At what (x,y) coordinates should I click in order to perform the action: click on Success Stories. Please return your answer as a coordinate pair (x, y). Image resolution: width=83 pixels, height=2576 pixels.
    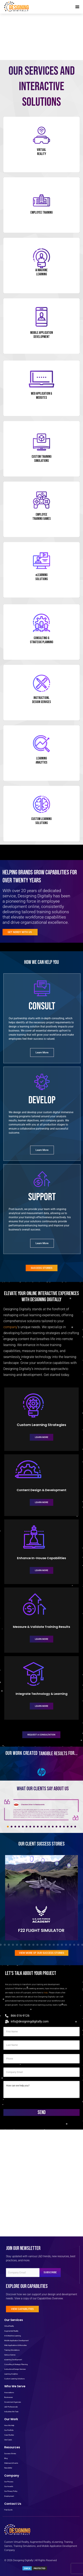
    Looking at the image, I should click on (41, 1268).